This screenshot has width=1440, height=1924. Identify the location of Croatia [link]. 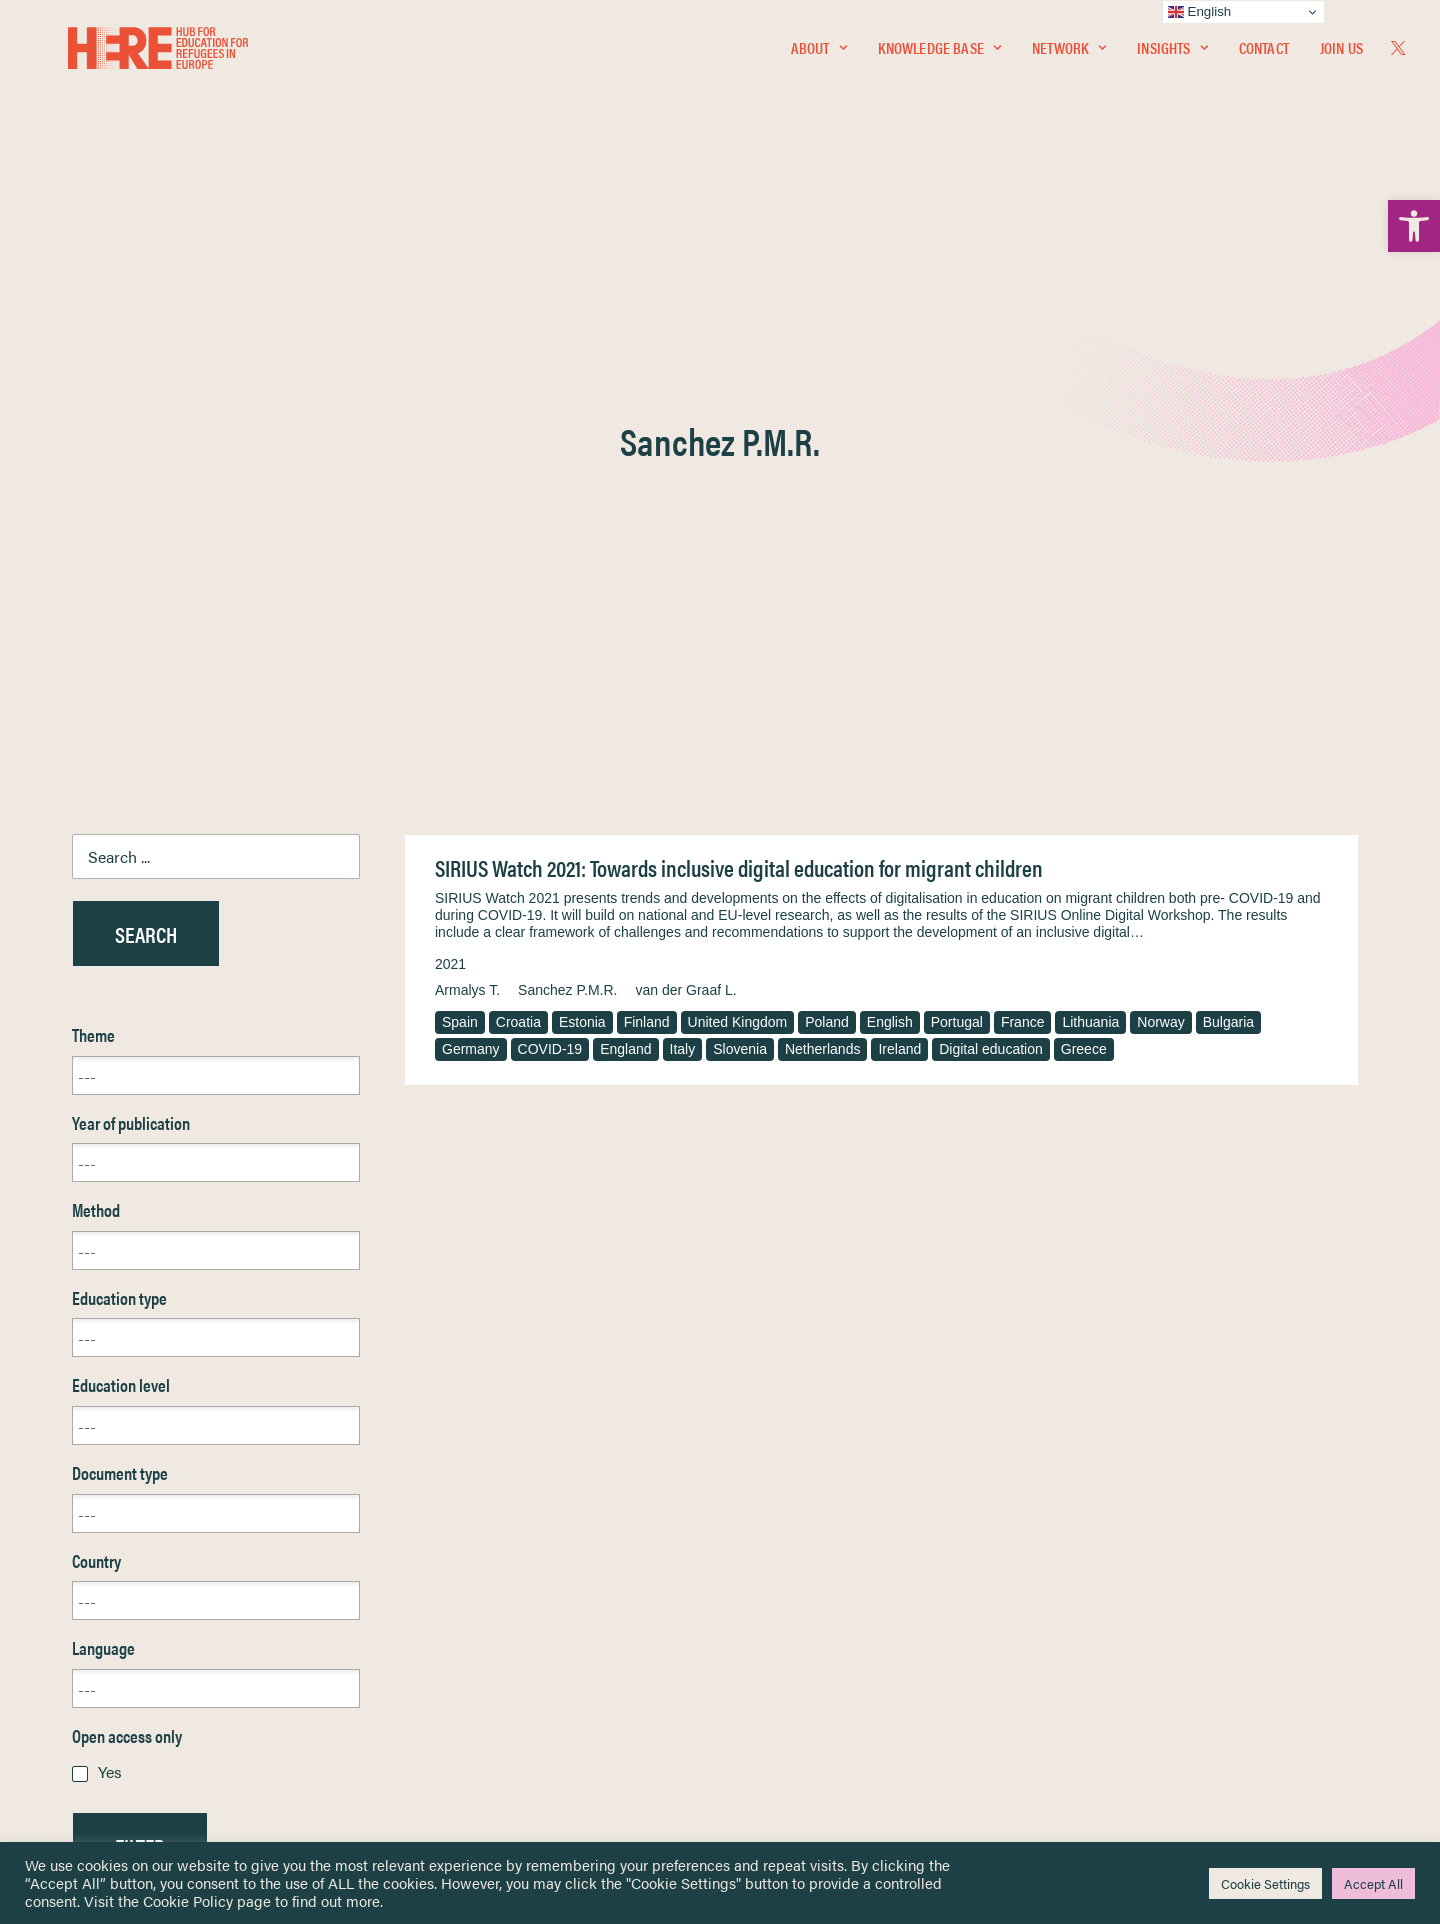
(518, 541).